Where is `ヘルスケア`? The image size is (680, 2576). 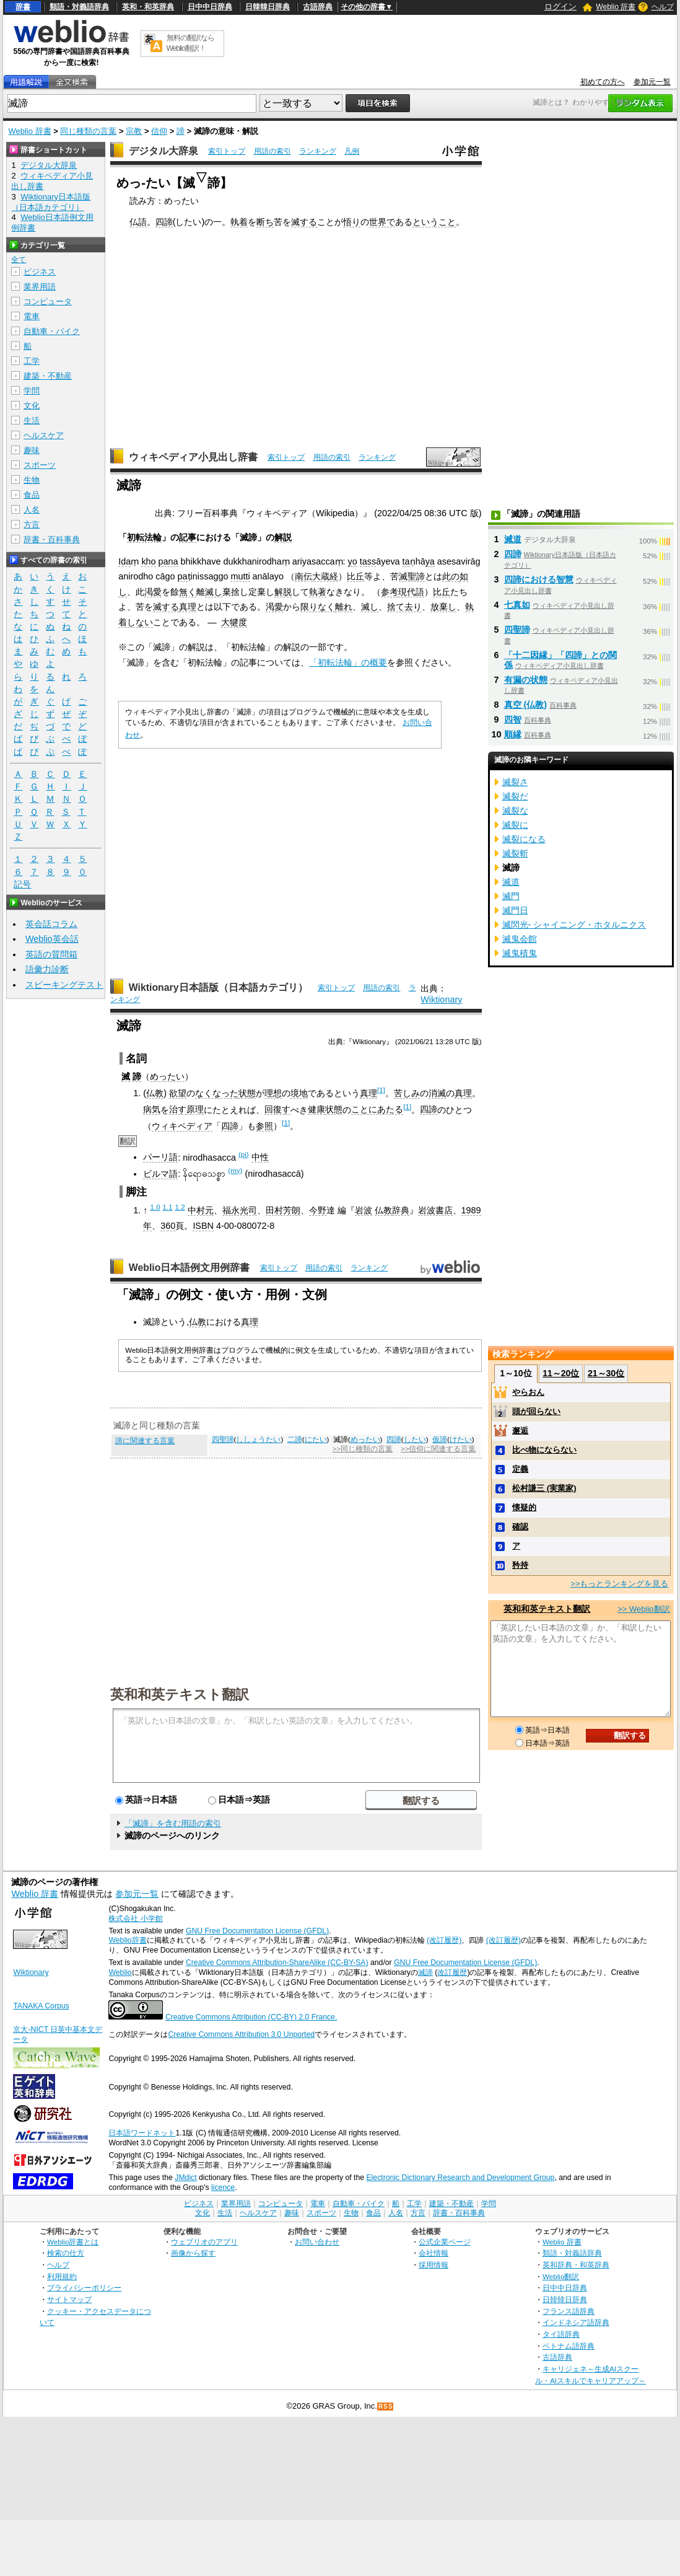 ヘルスケア is located at coordinates (44, 435).